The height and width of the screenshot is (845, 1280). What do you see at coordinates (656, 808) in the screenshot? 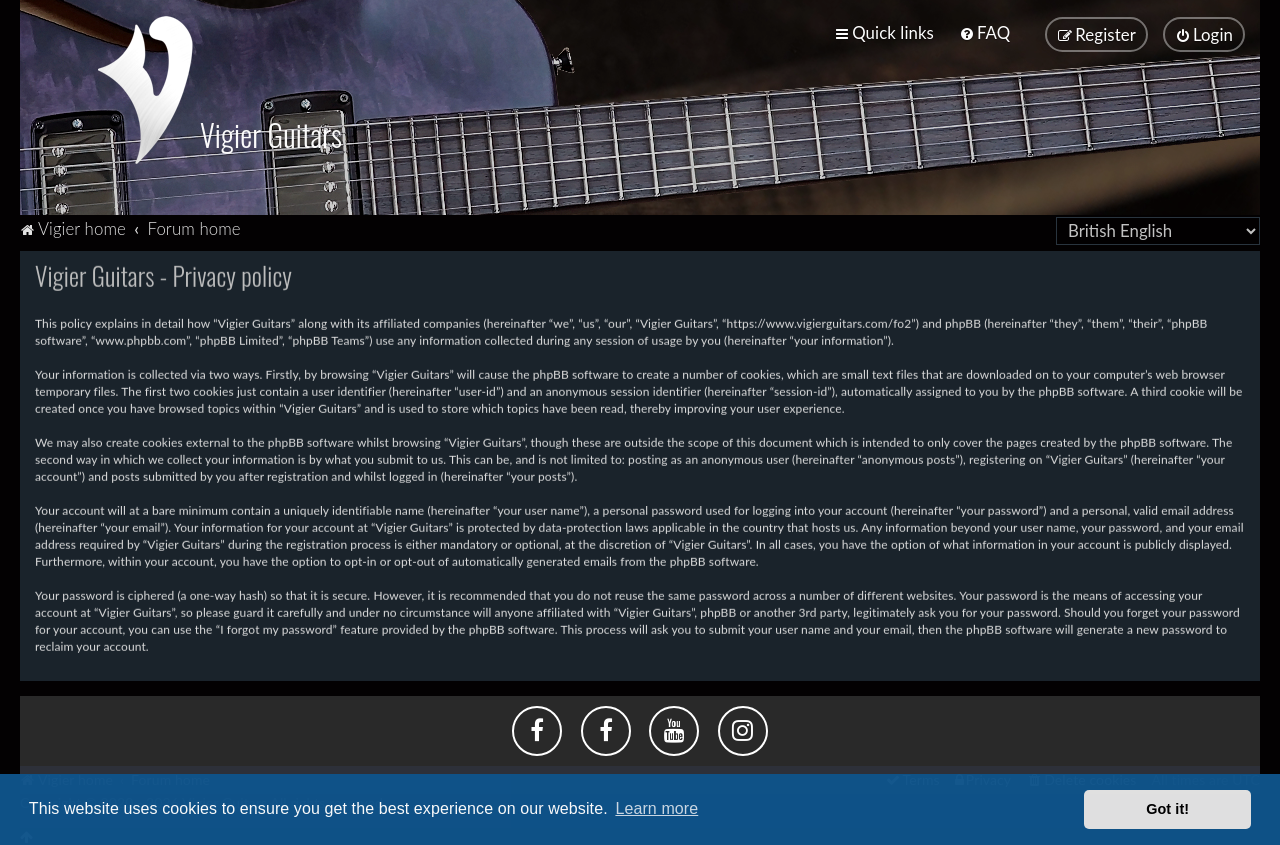
I see `Learn more [button]` at bounding box center [656, 808].